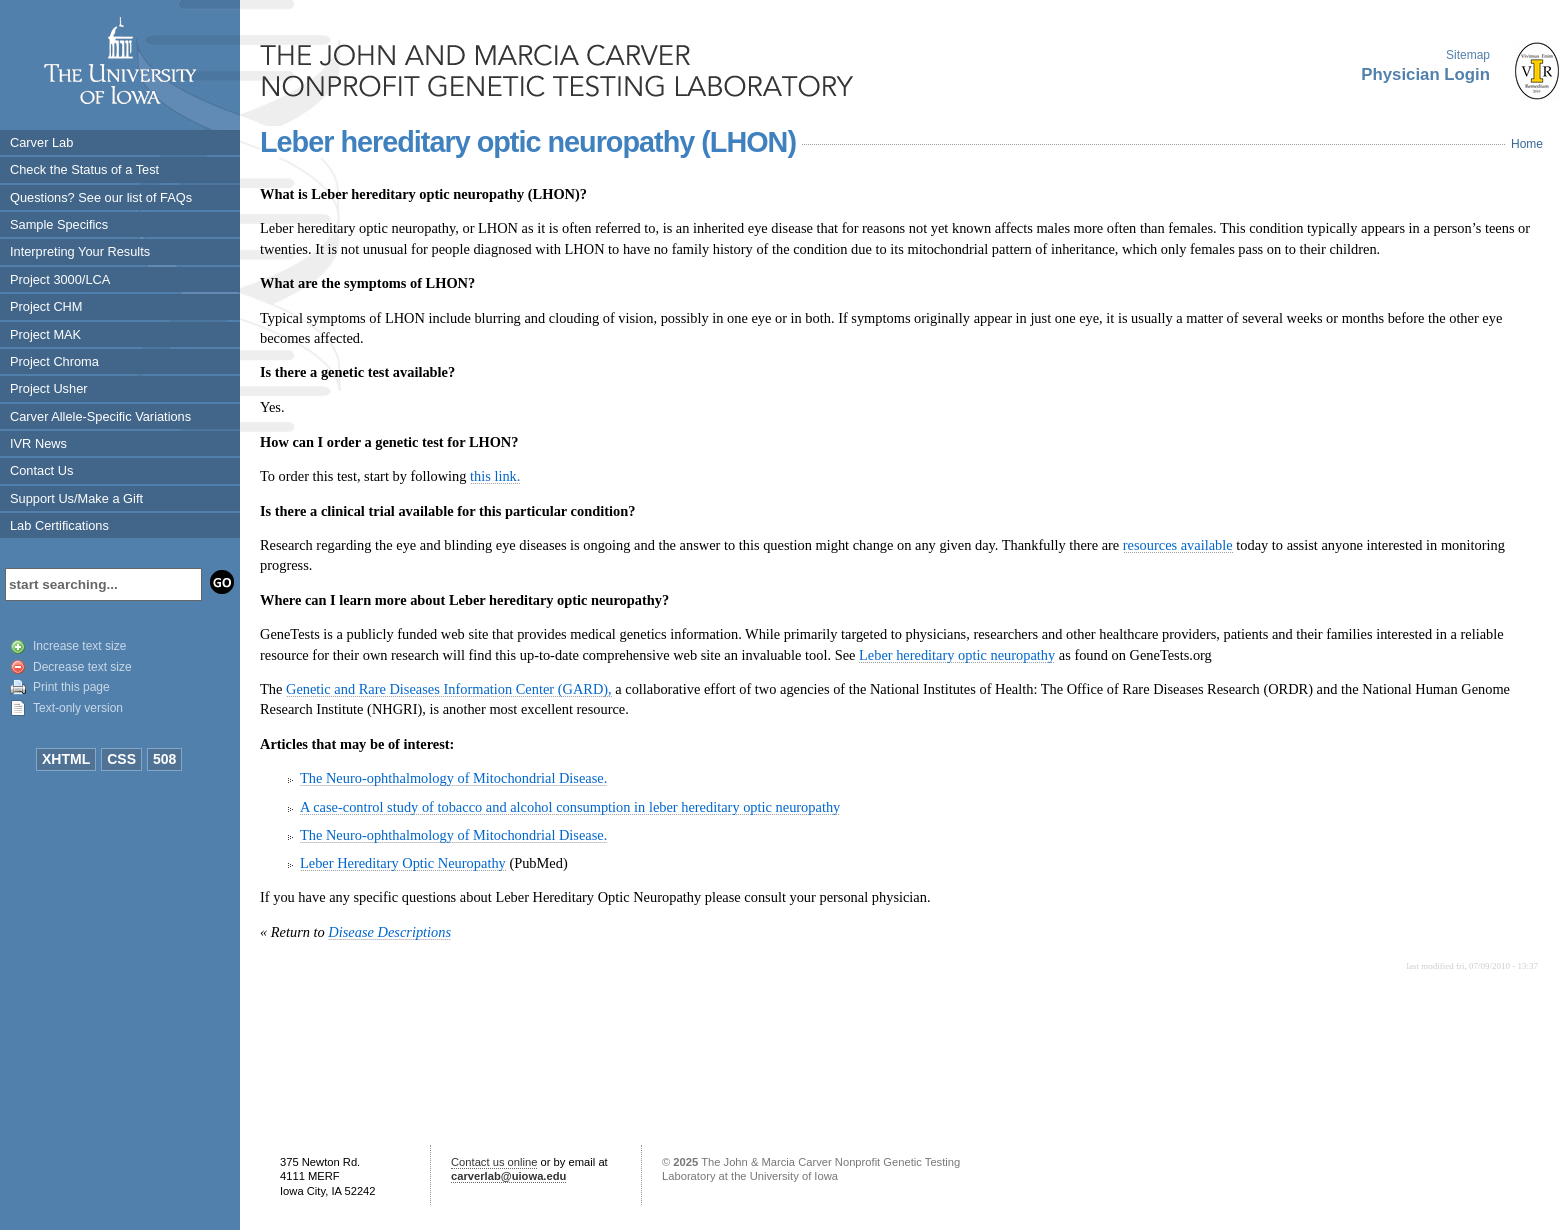 The height and width of the screenshot is (1230, 1568). Describe the element at coordinates (80, 251) in the screenshot. I see `Interpreting Your Results` at that location.